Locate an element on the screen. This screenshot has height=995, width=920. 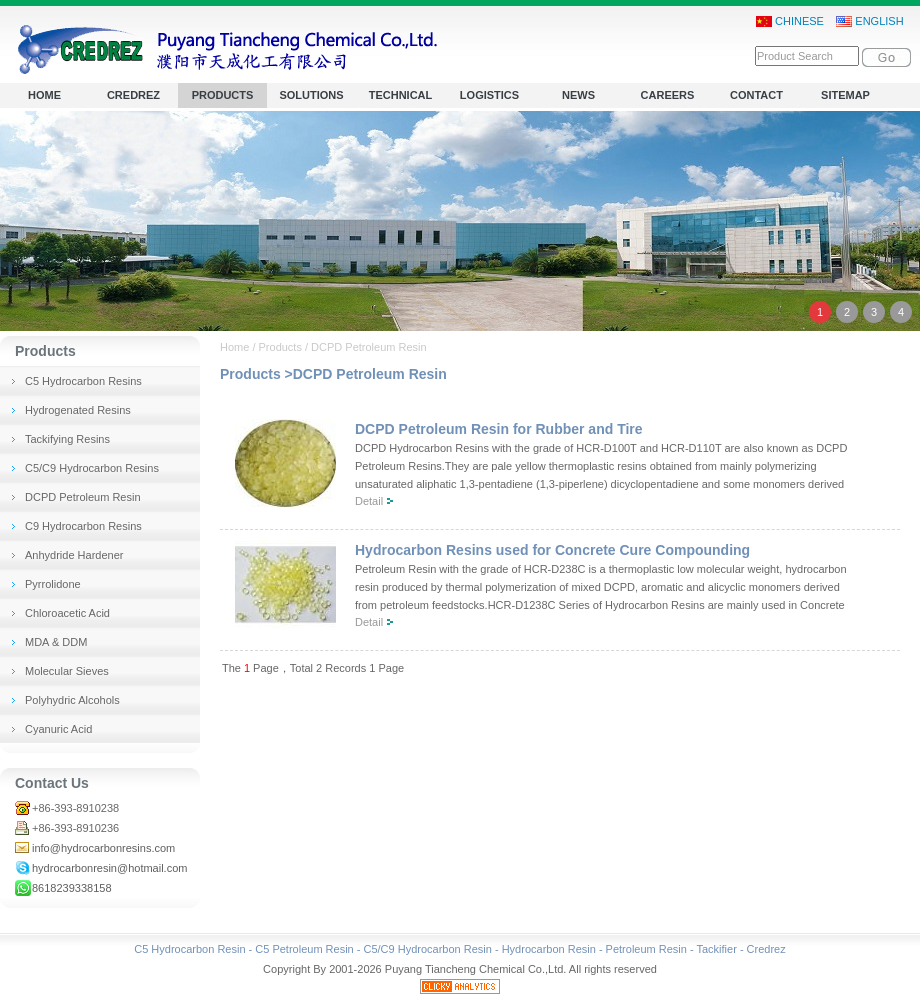
SOLUTIONS is located at coordinates (311, 95).